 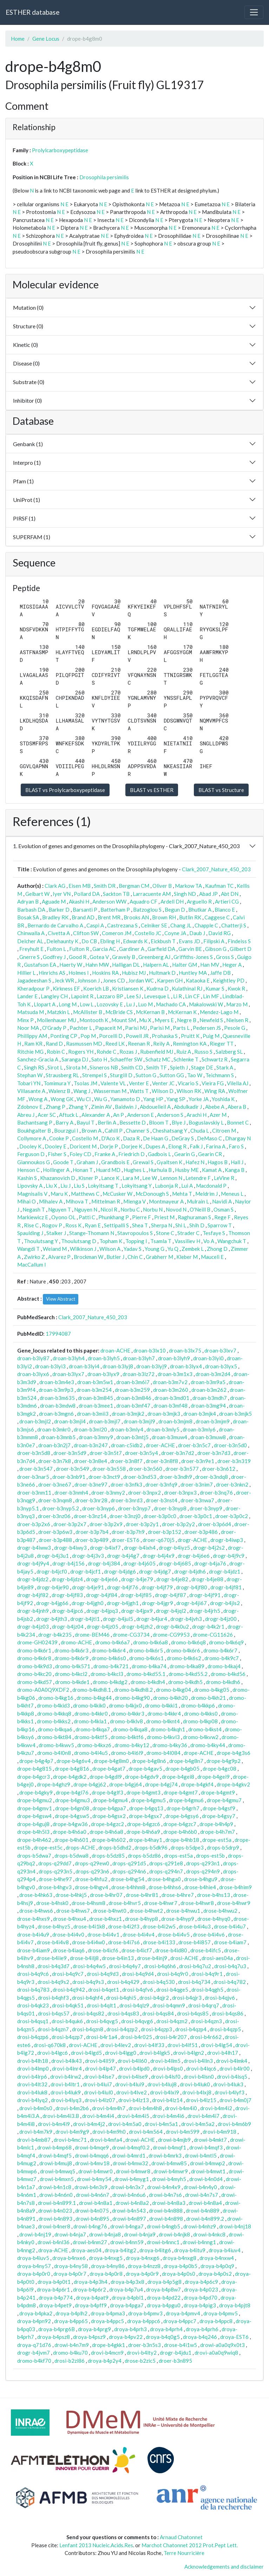 I want to click on dromo-b4kkr3, so click(x=127, y=1713).